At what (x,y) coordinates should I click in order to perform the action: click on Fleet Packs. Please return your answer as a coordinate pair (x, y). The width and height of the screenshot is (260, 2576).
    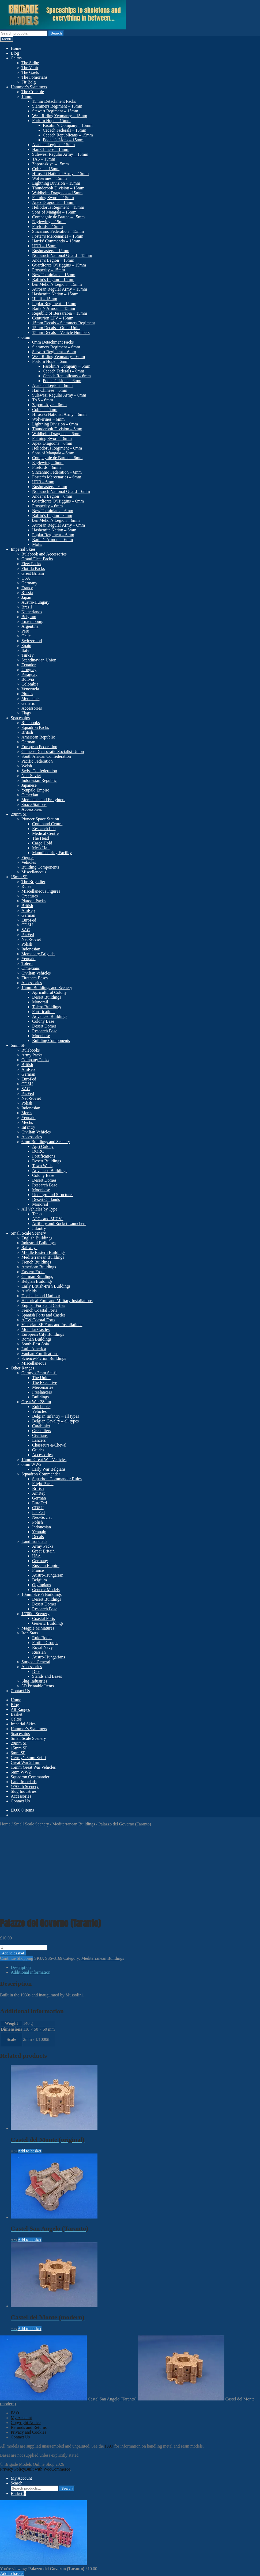
    Looking at the image, I should click on (31, 563).